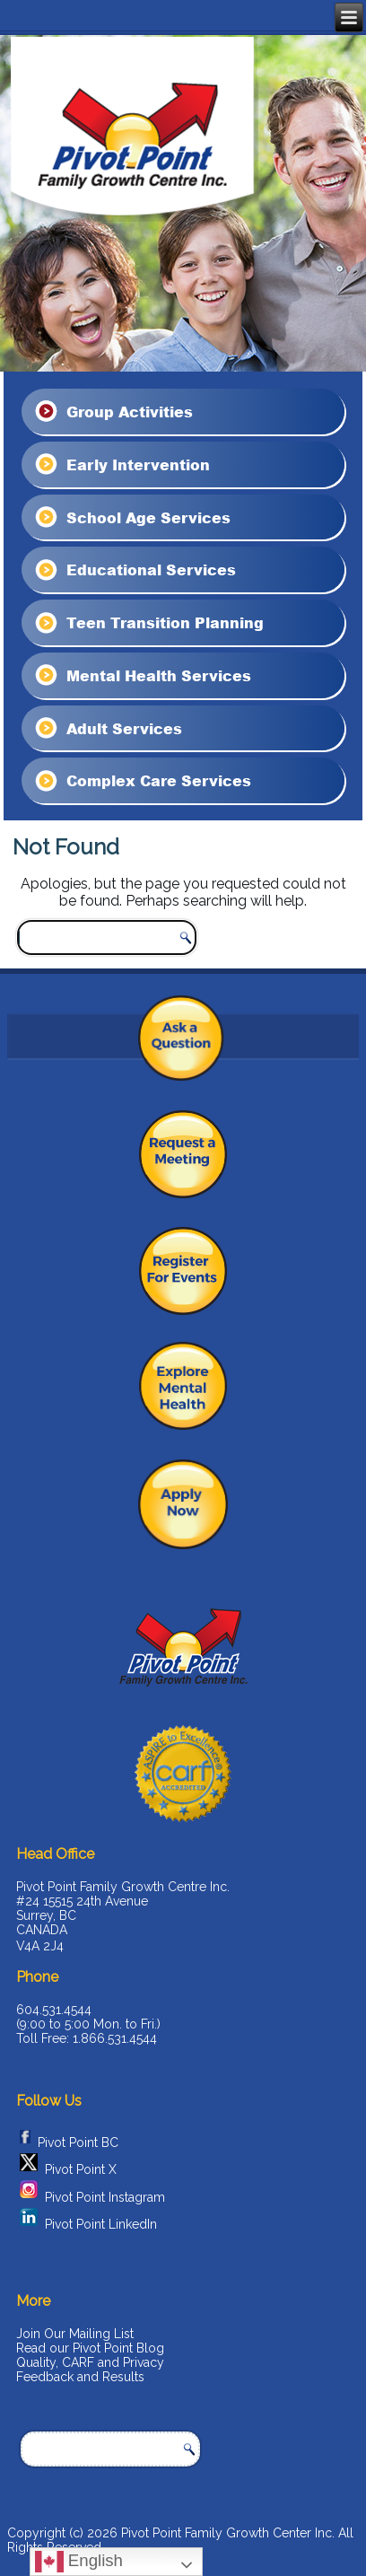 Image resolution: width=366 pixels, height=2576 pixels. I want to click on Group Activities, so click(112, 411).